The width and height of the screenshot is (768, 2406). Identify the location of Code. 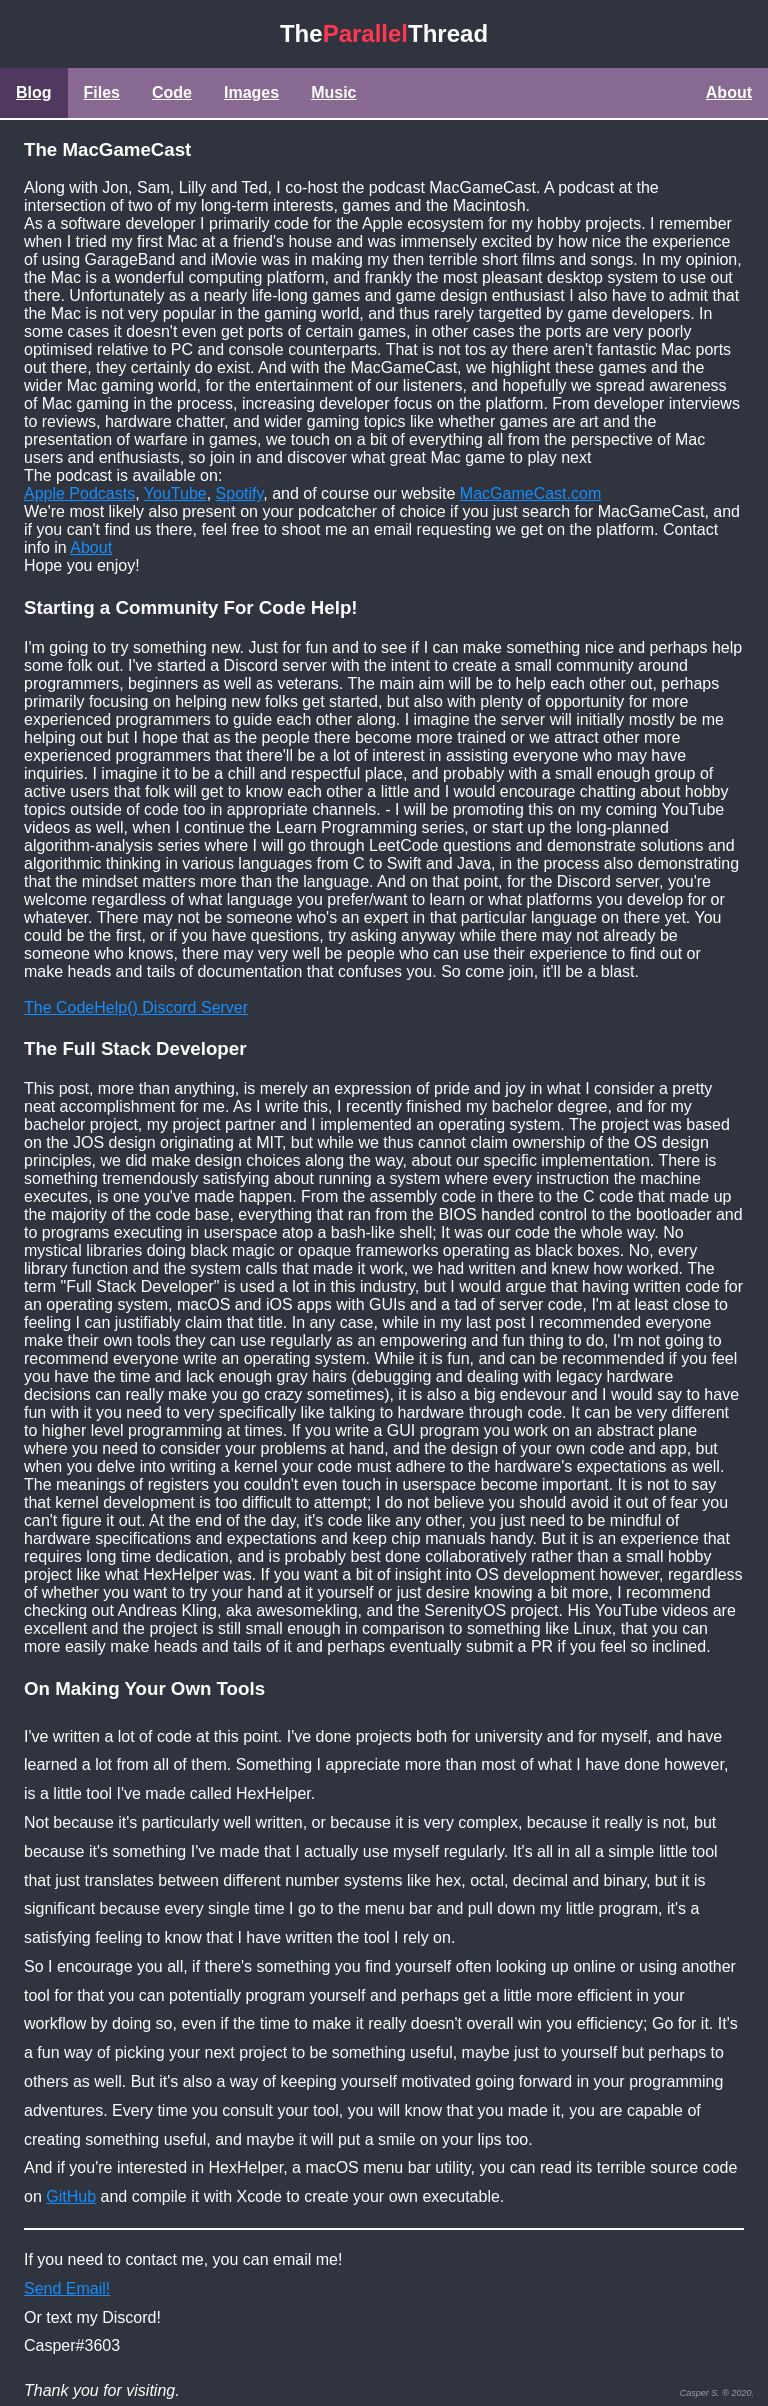
(172, 92).